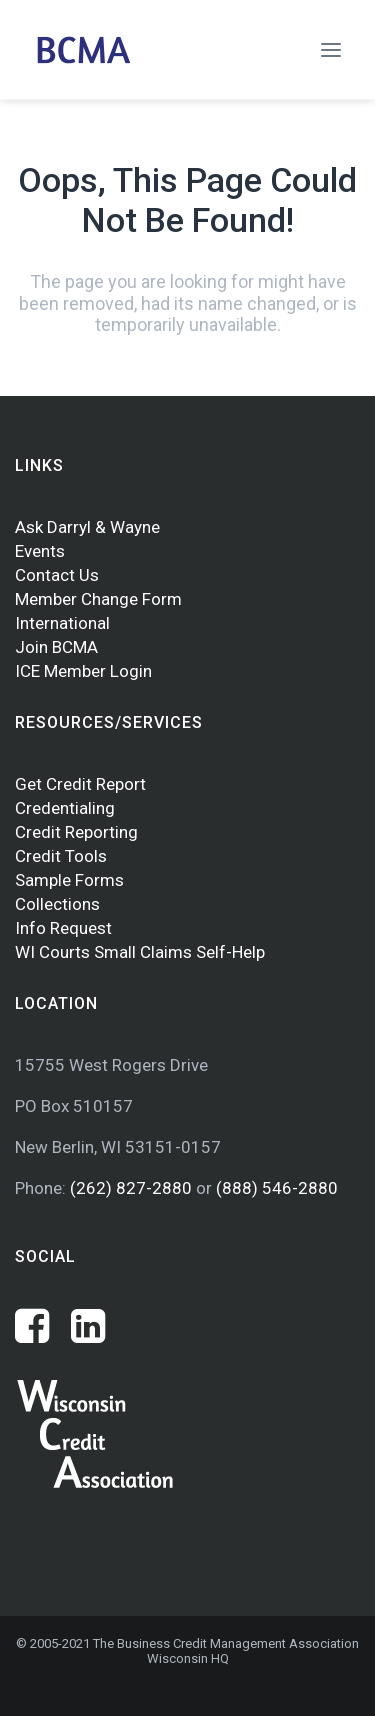  I want to click on Contact Us, so click(57, 575).